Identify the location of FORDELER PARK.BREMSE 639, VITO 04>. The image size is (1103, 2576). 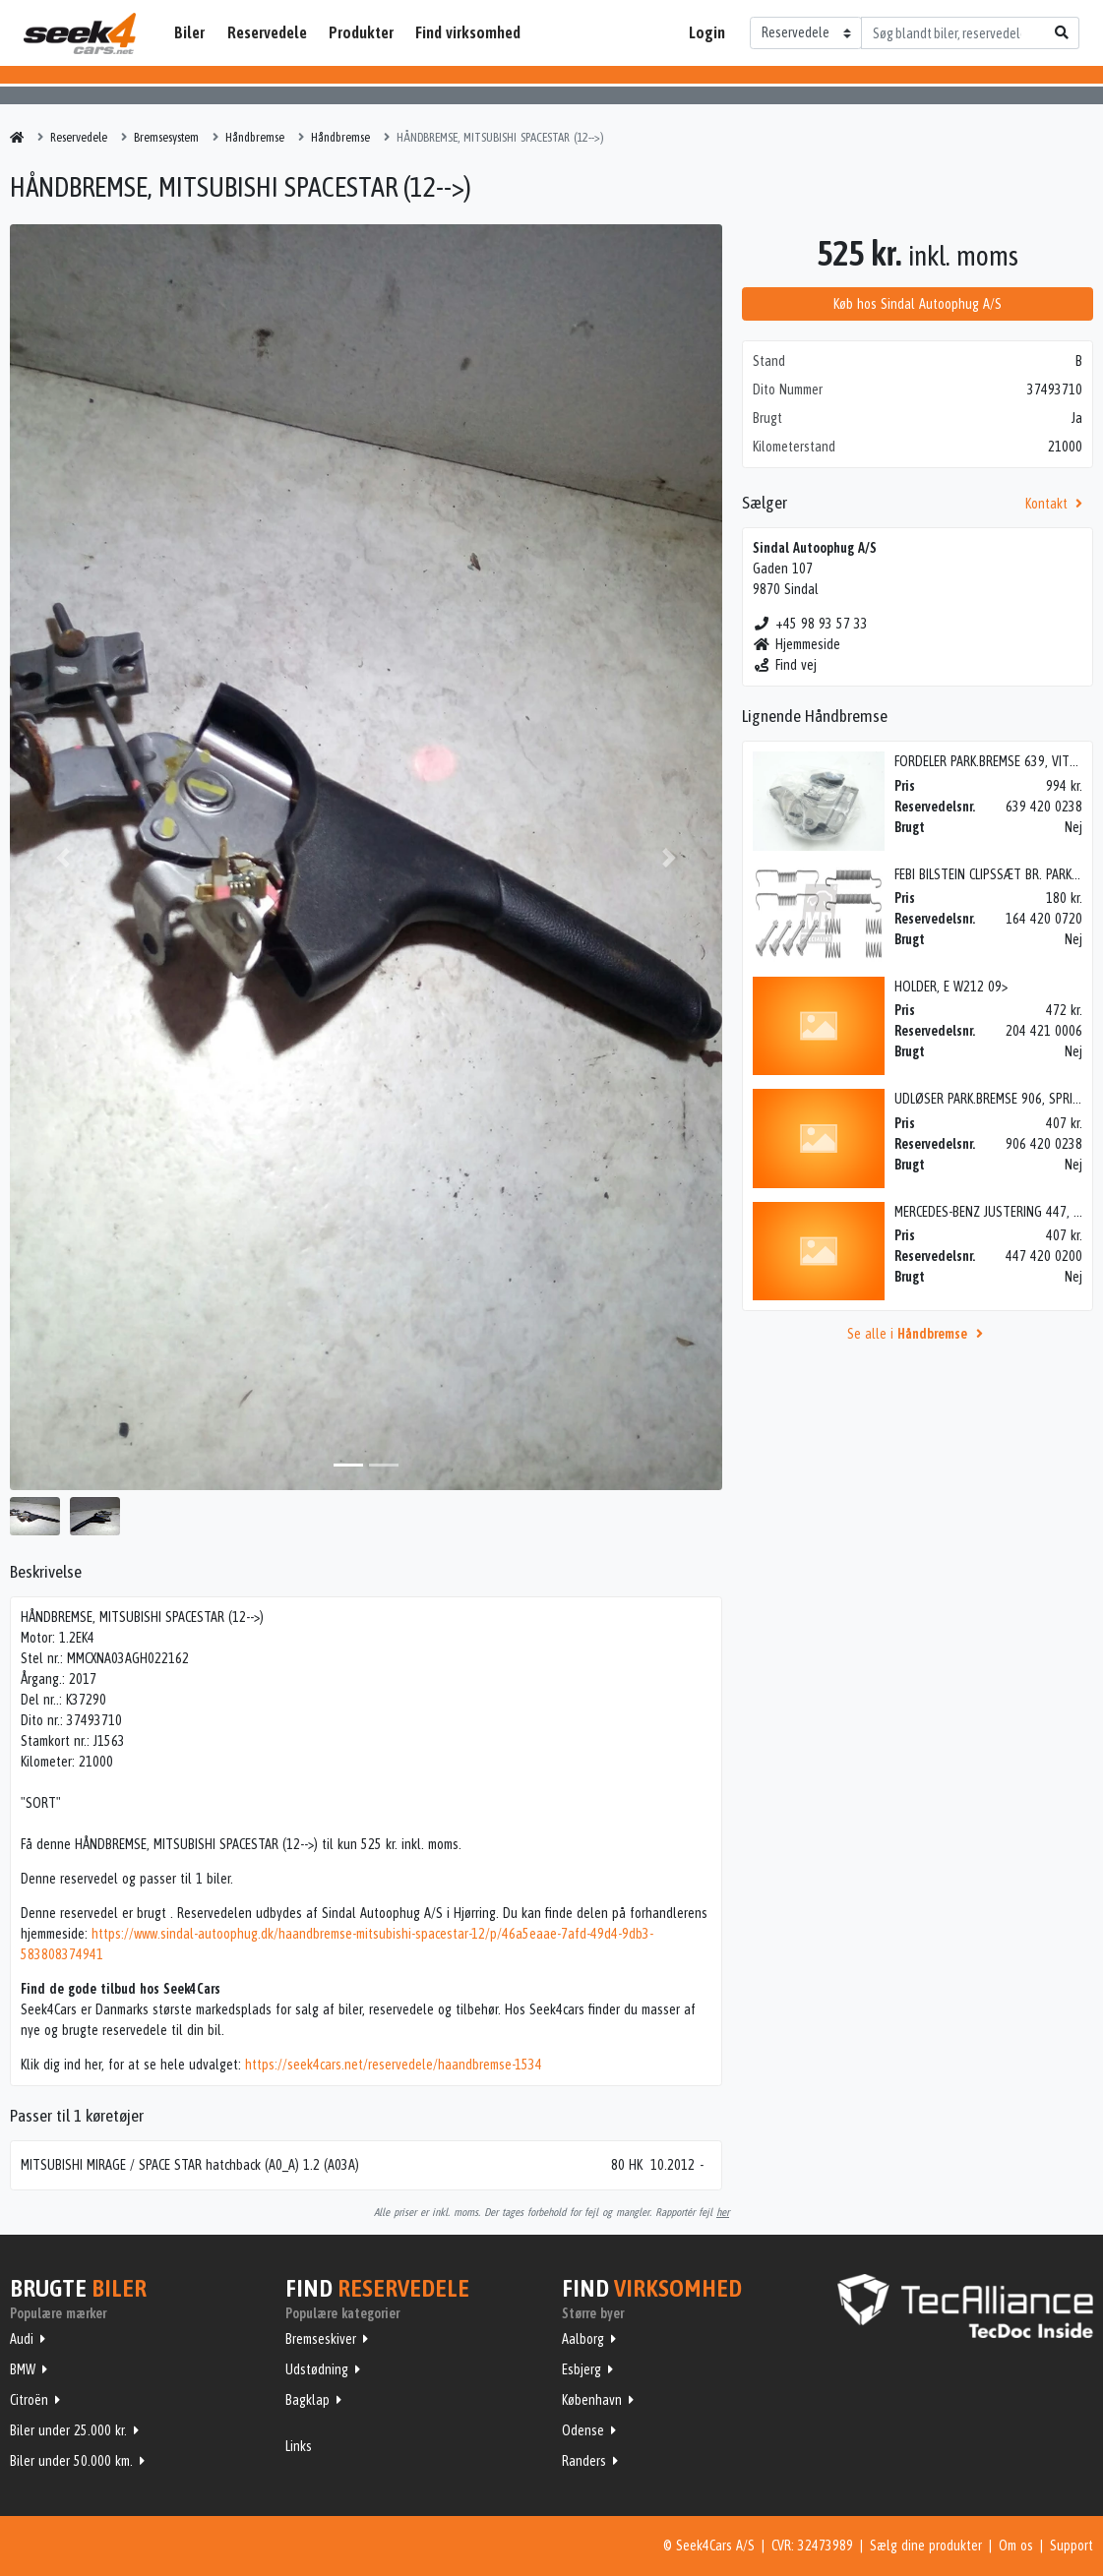
(998, 761).